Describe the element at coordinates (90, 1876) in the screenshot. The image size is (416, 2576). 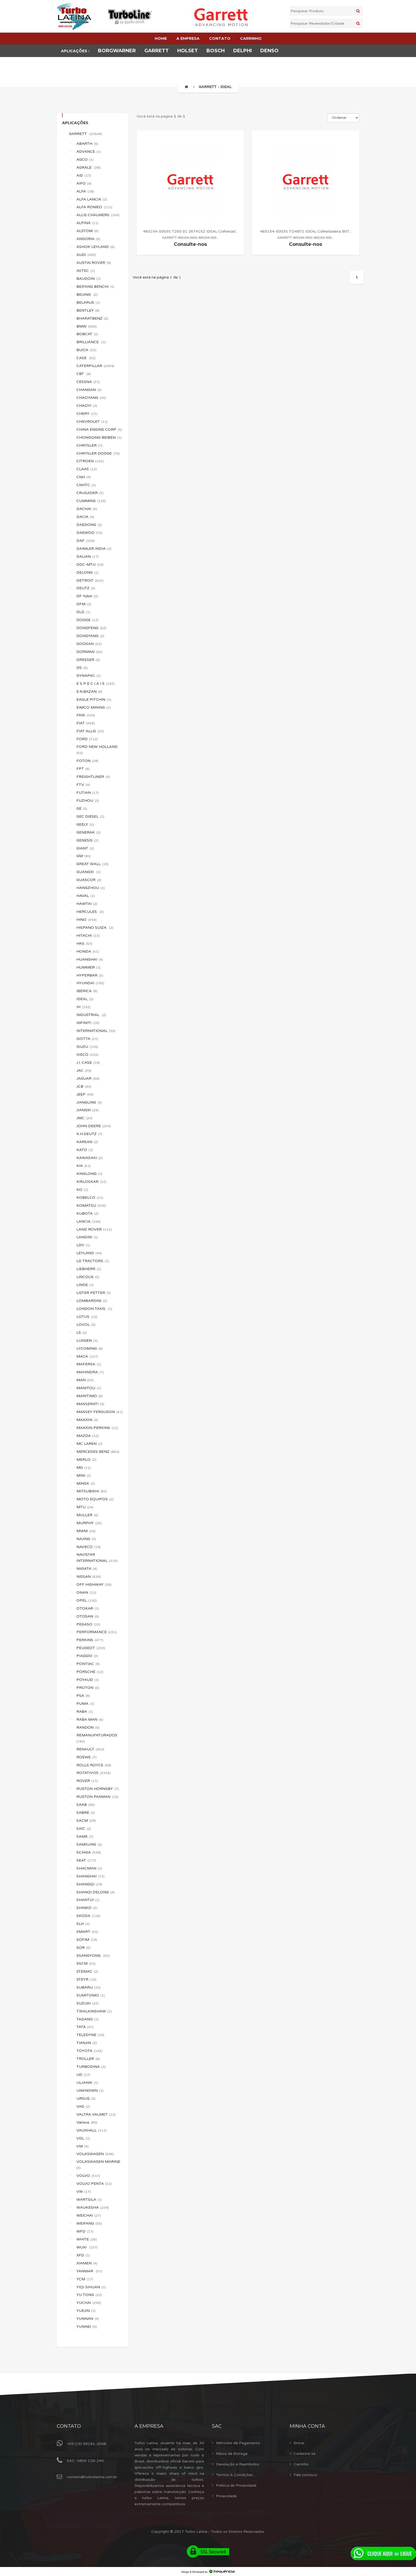
I see `SHANGHAI` at that location.